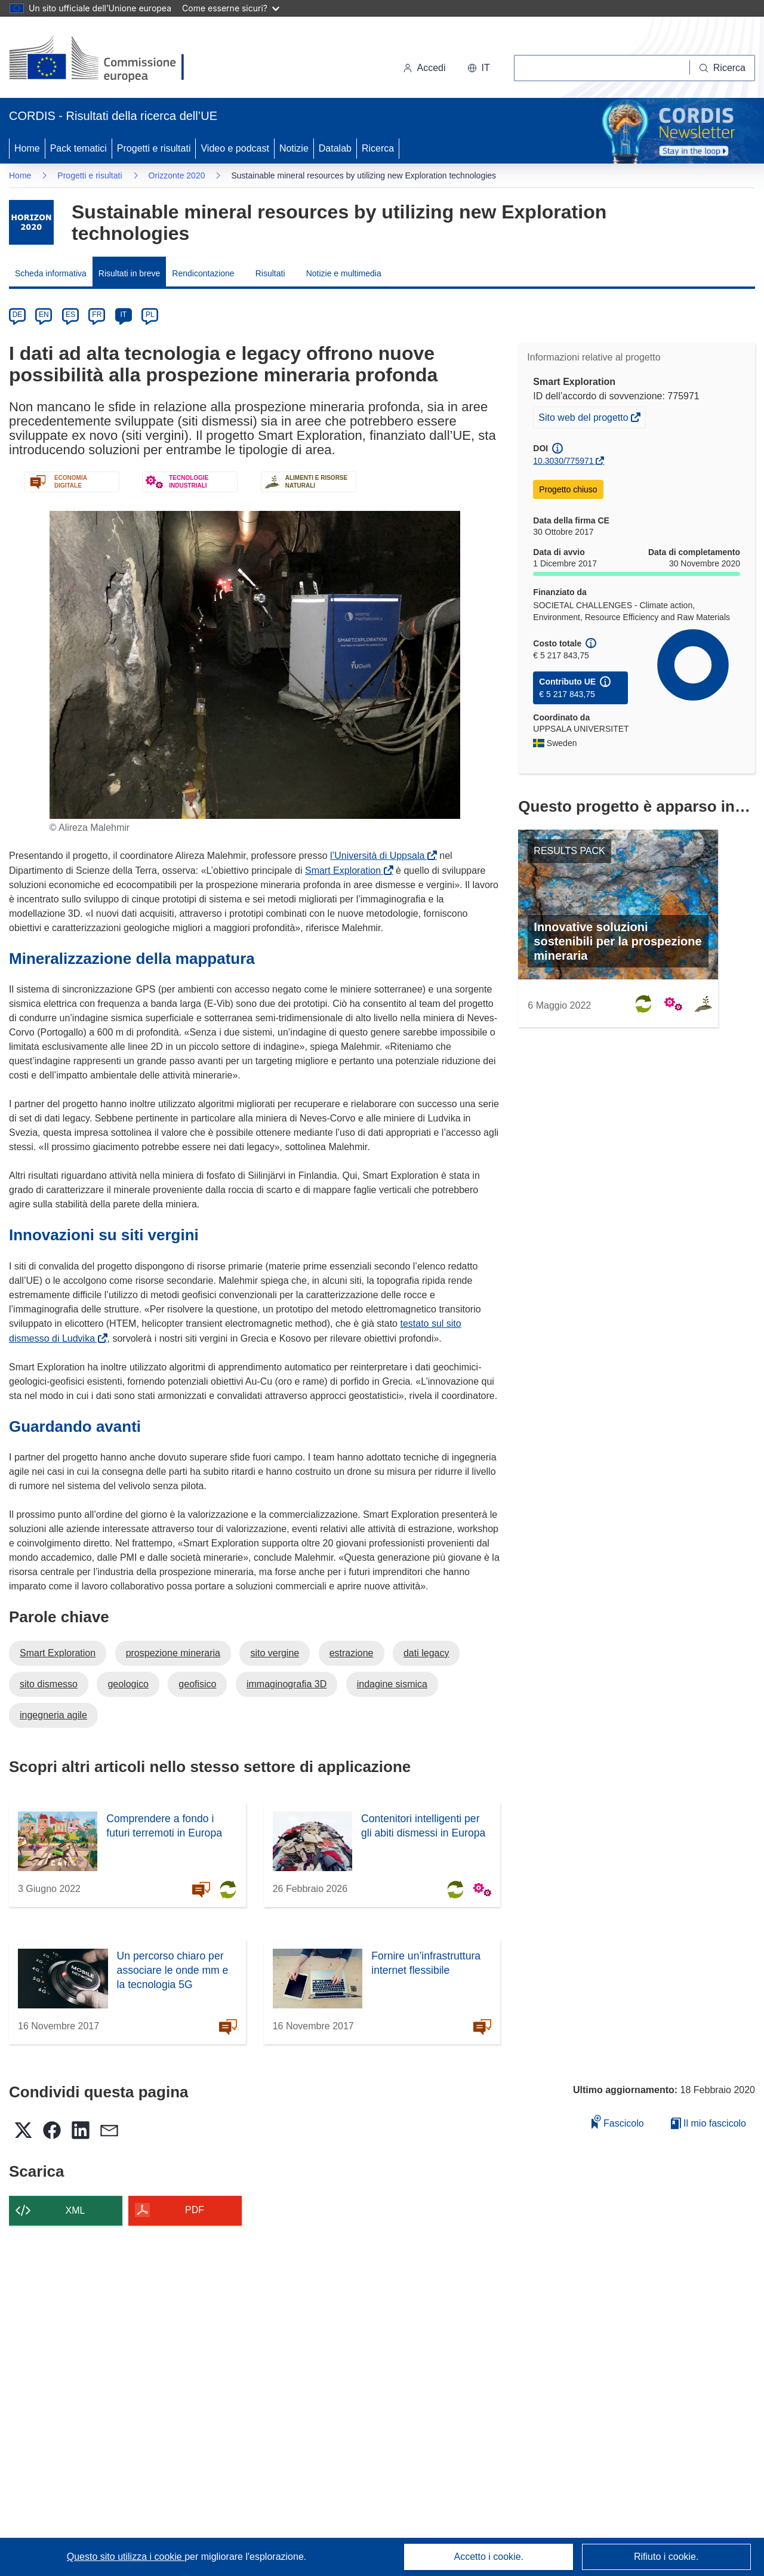 The height and width of the screenshot is (2576, 764). Describe the element at coordinates (125, 2557) in the screenshot. I see `Questo sito utilizza i cookie [Per saperne di più sui cookie]` at that location.